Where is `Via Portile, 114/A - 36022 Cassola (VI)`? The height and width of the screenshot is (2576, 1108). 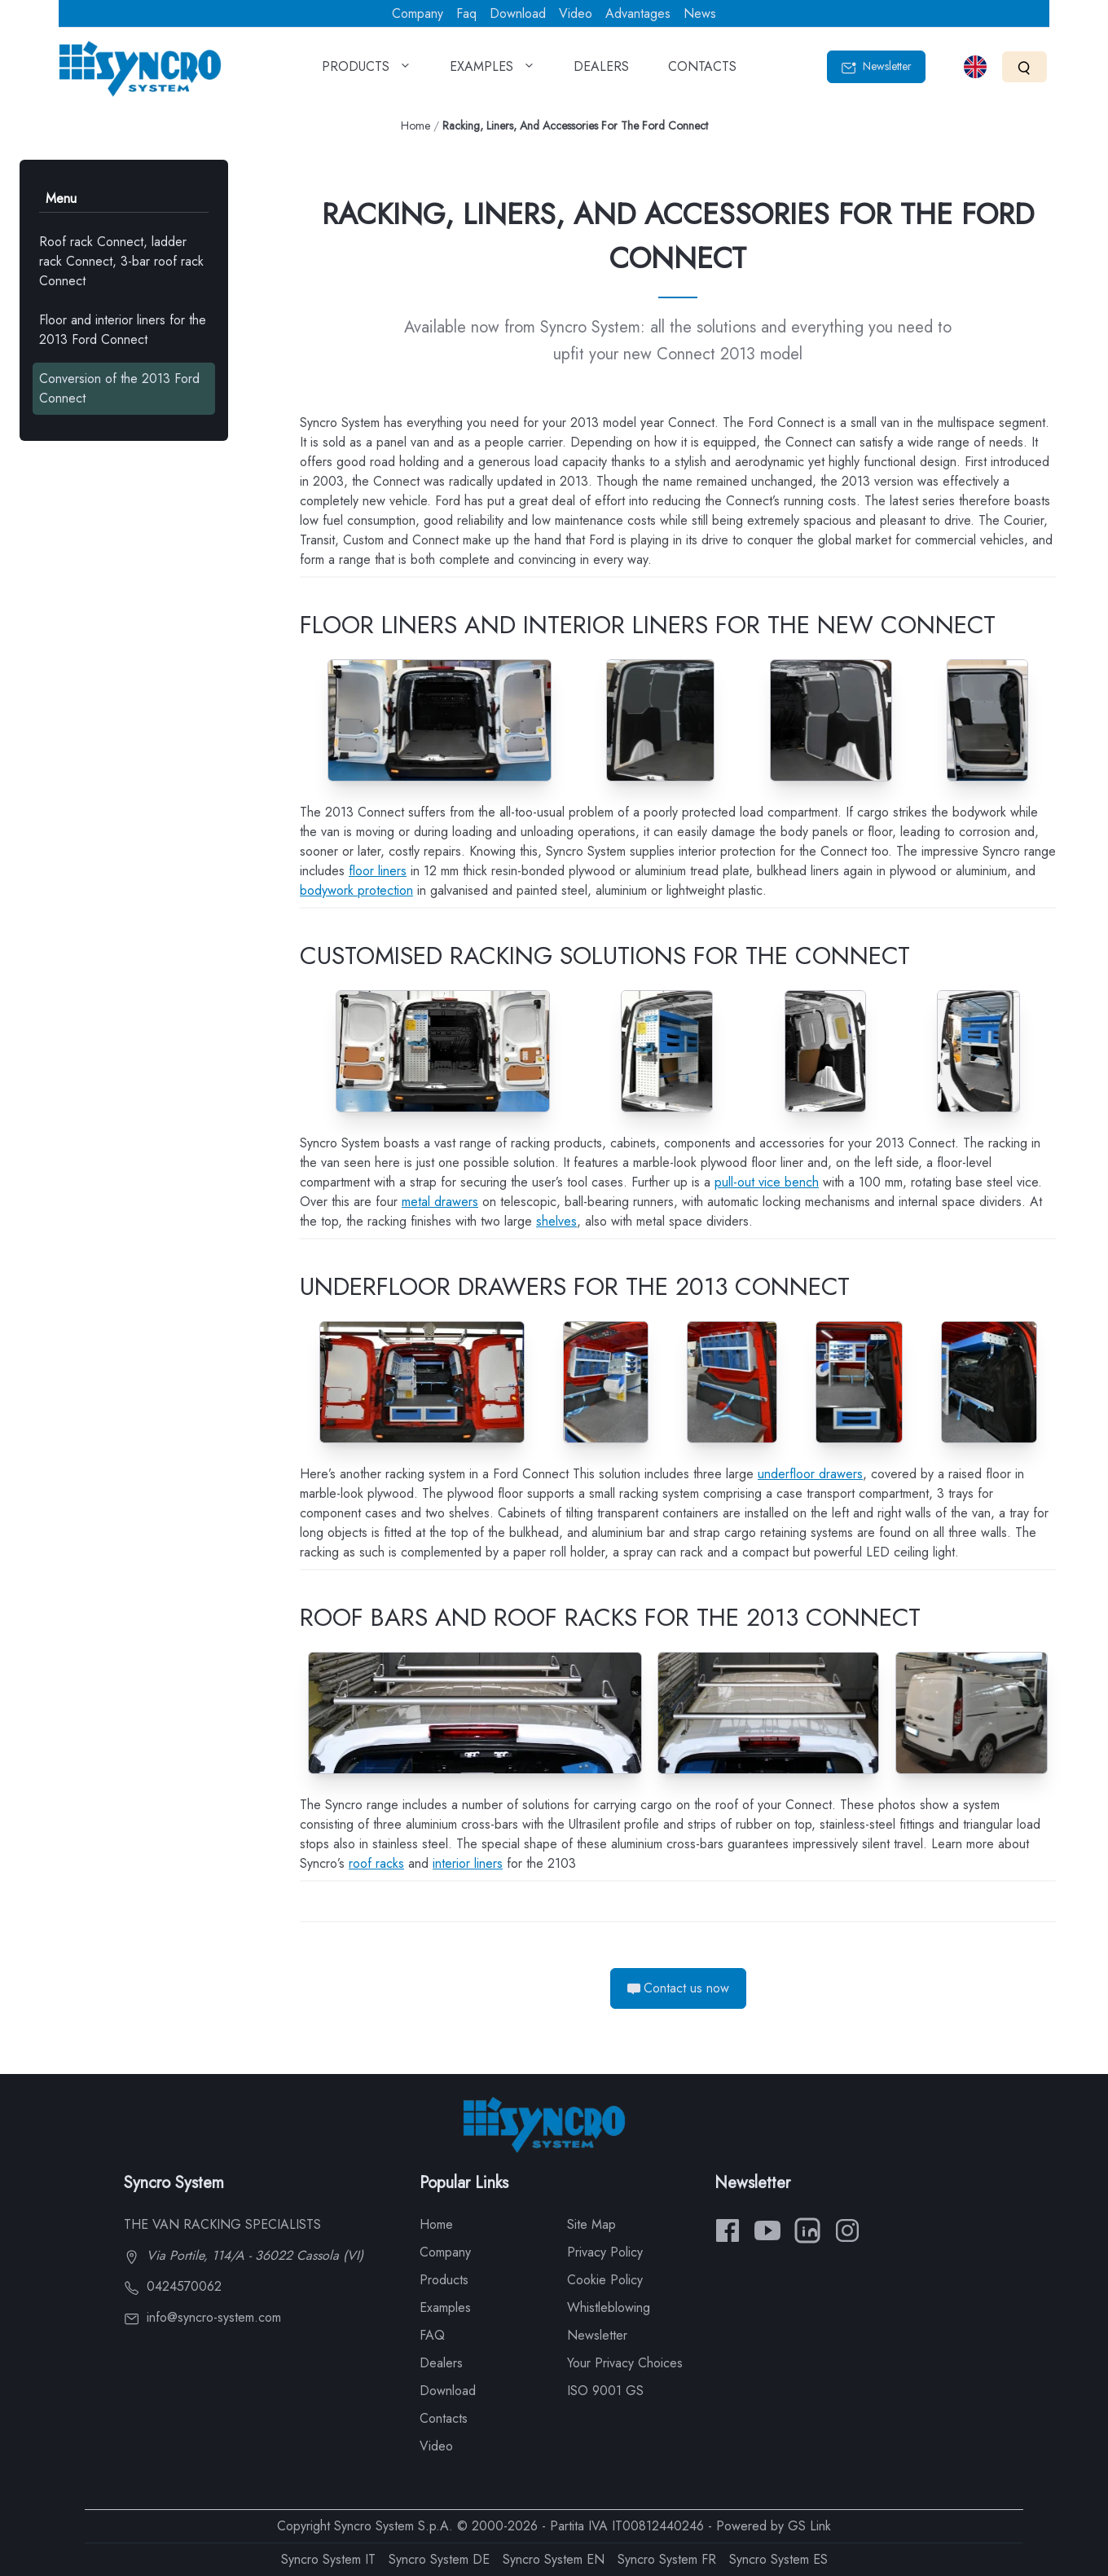 Via Portile, 114/A - 36022 Cassola (VI) is located at coordinates (243, 2255).